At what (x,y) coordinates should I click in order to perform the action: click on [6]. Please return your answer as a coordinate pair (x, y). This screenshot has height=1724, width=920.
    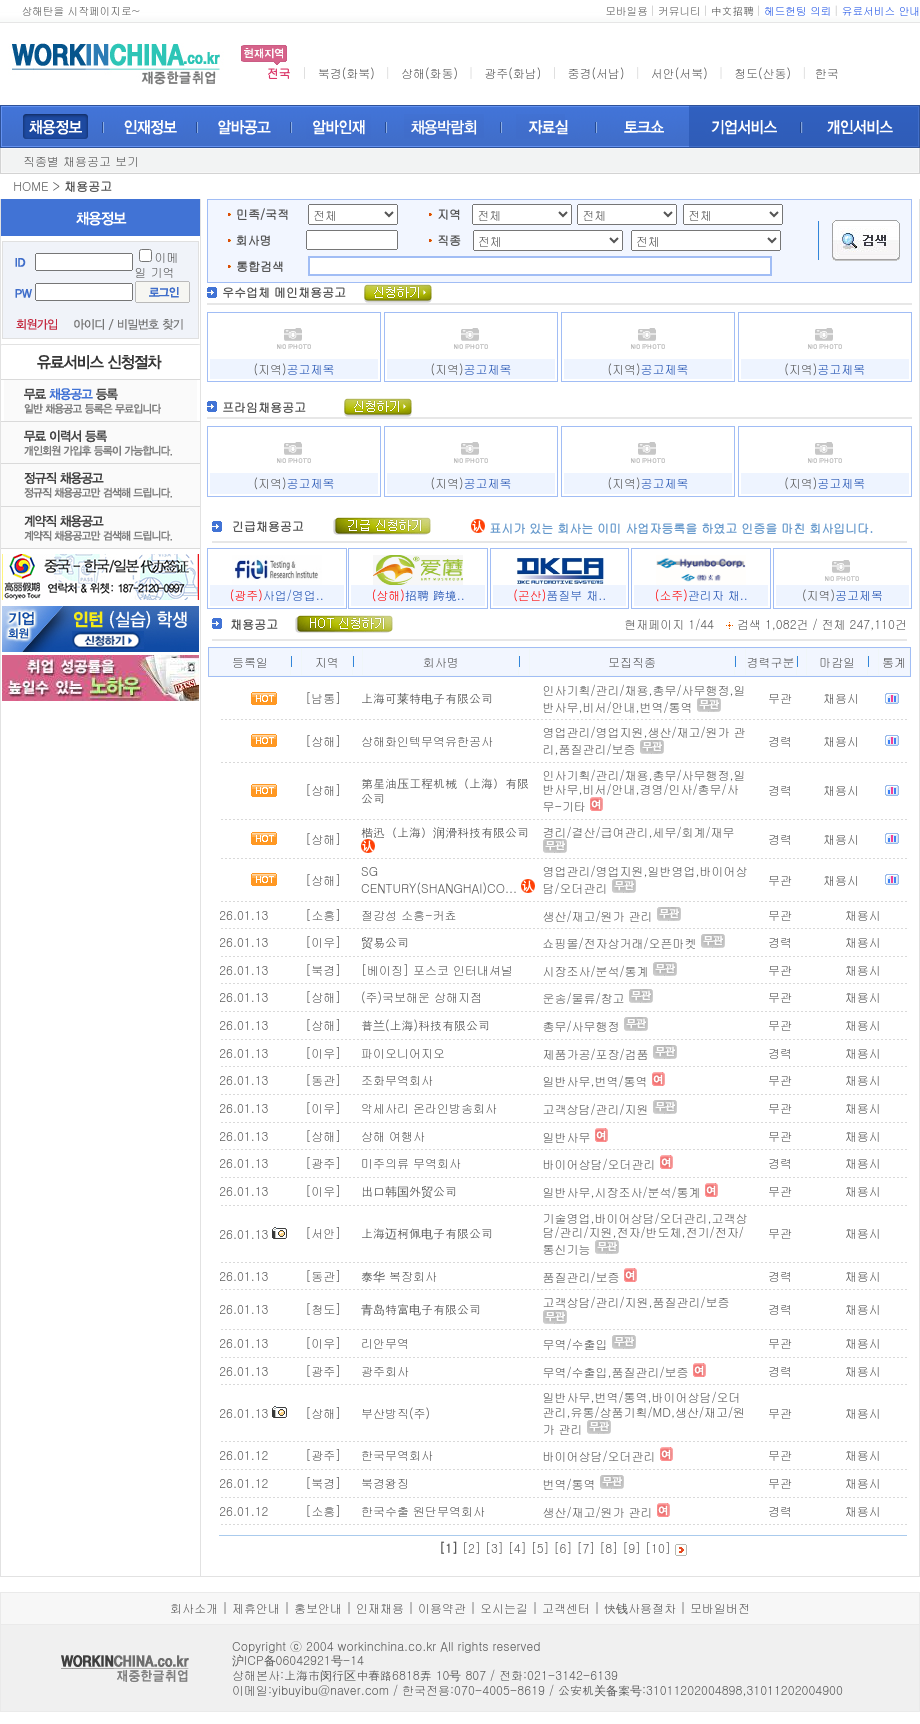
    Looking at the image, I should click on (563, 1547).